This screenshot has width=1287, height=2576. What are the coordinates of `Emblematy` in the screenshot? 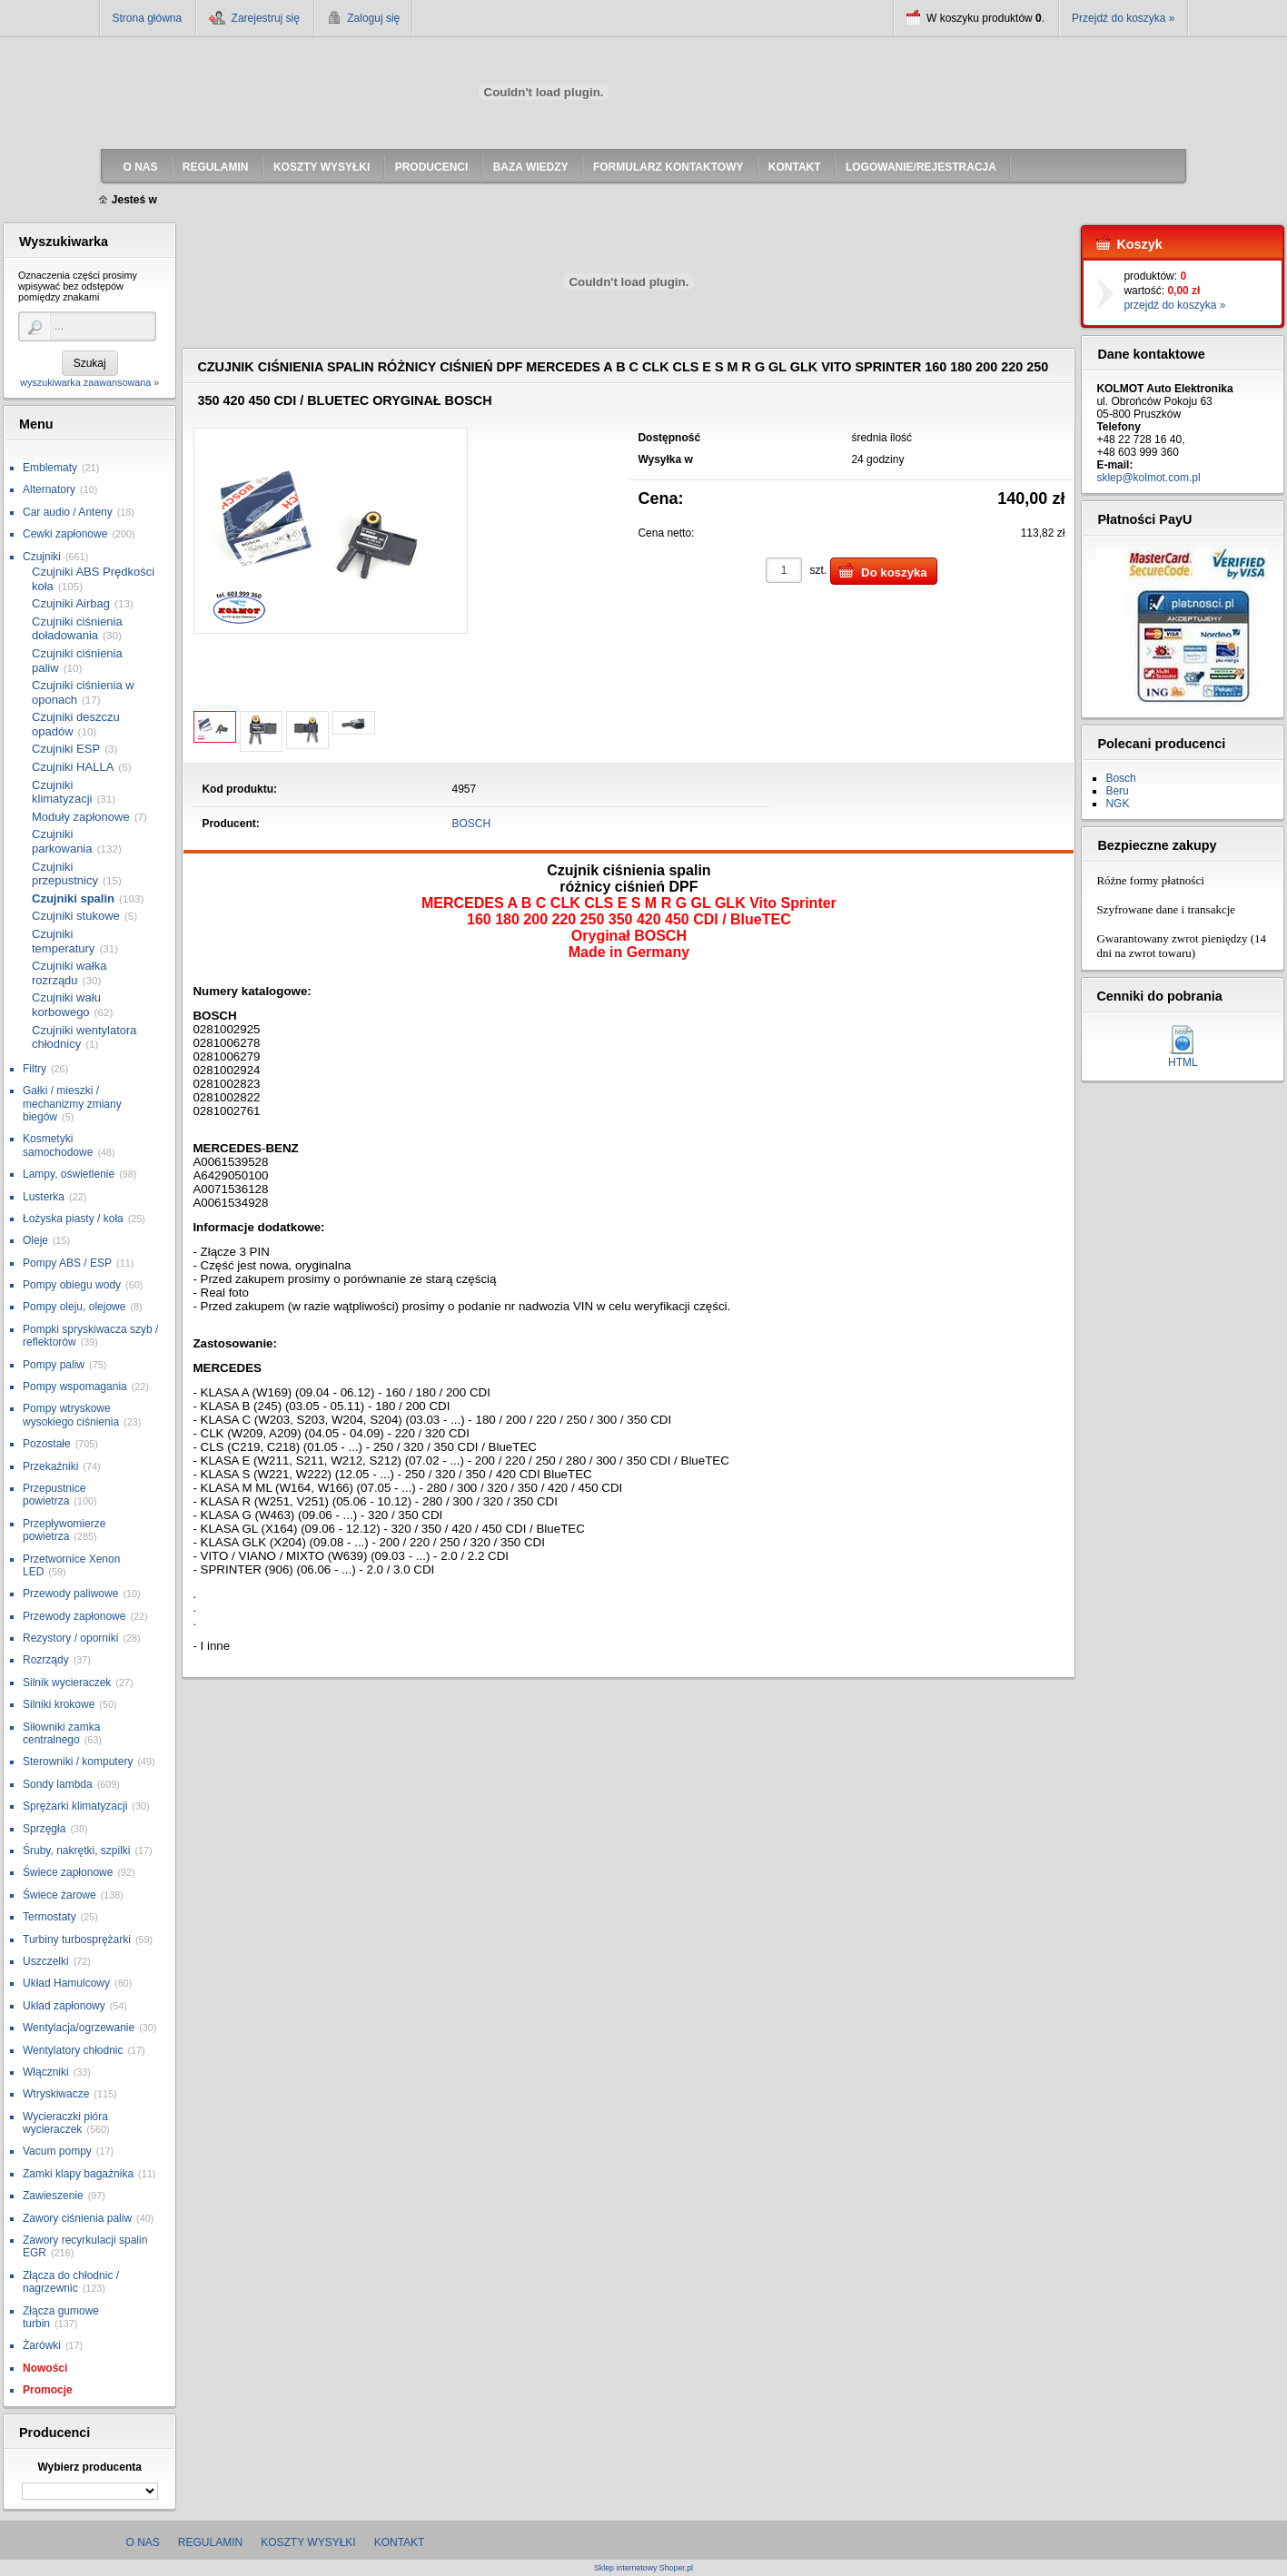 It's located at (50, 467).